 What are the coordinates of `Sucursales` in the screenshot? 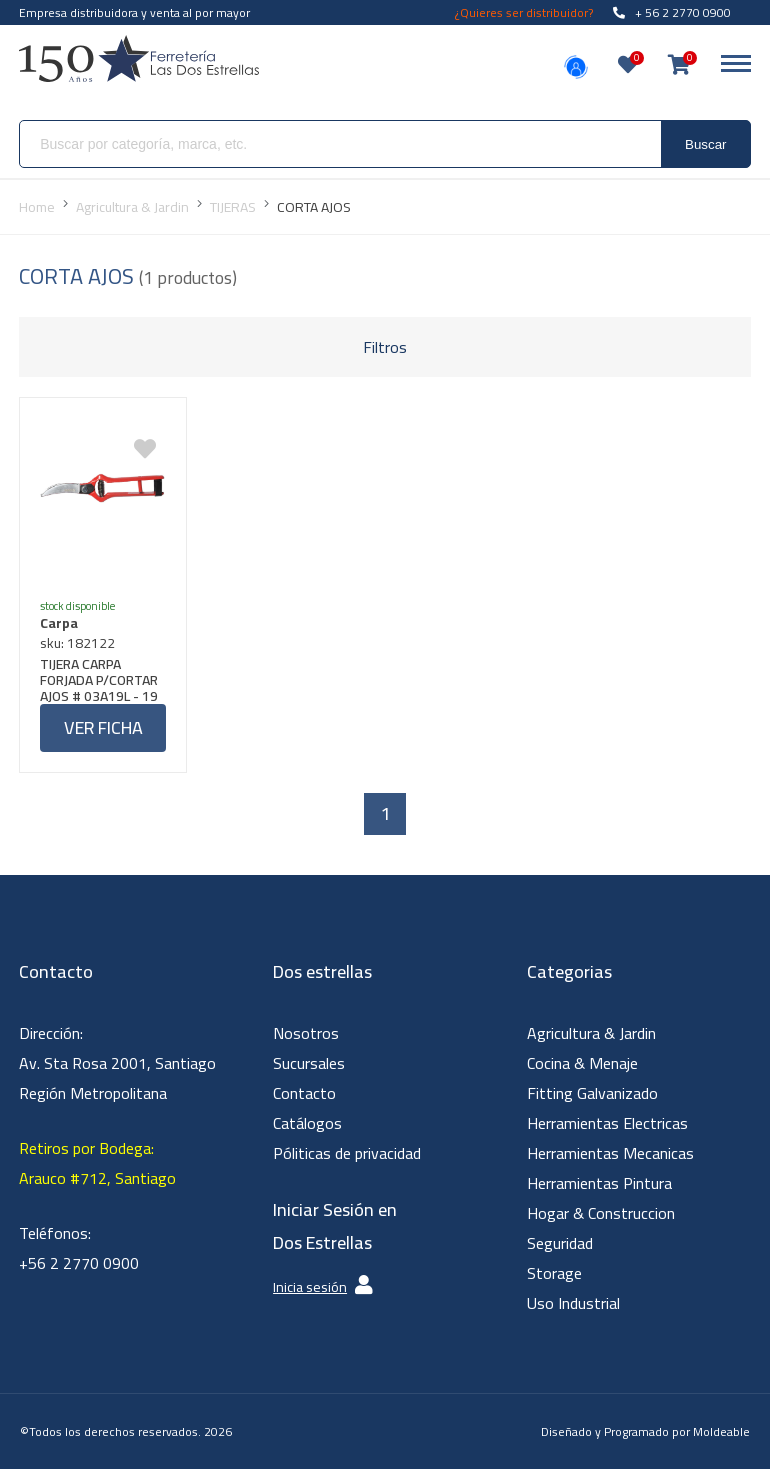 It's located at (309, 1063).